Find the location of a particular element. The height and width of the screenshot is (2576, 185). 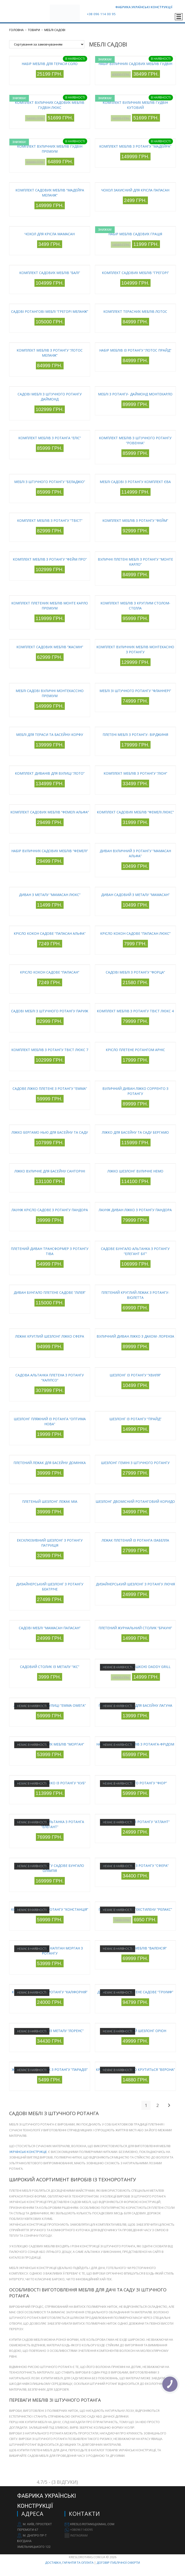

Шезлонг Геміні з штучного ротангу is located at coordinates (135, 1462).